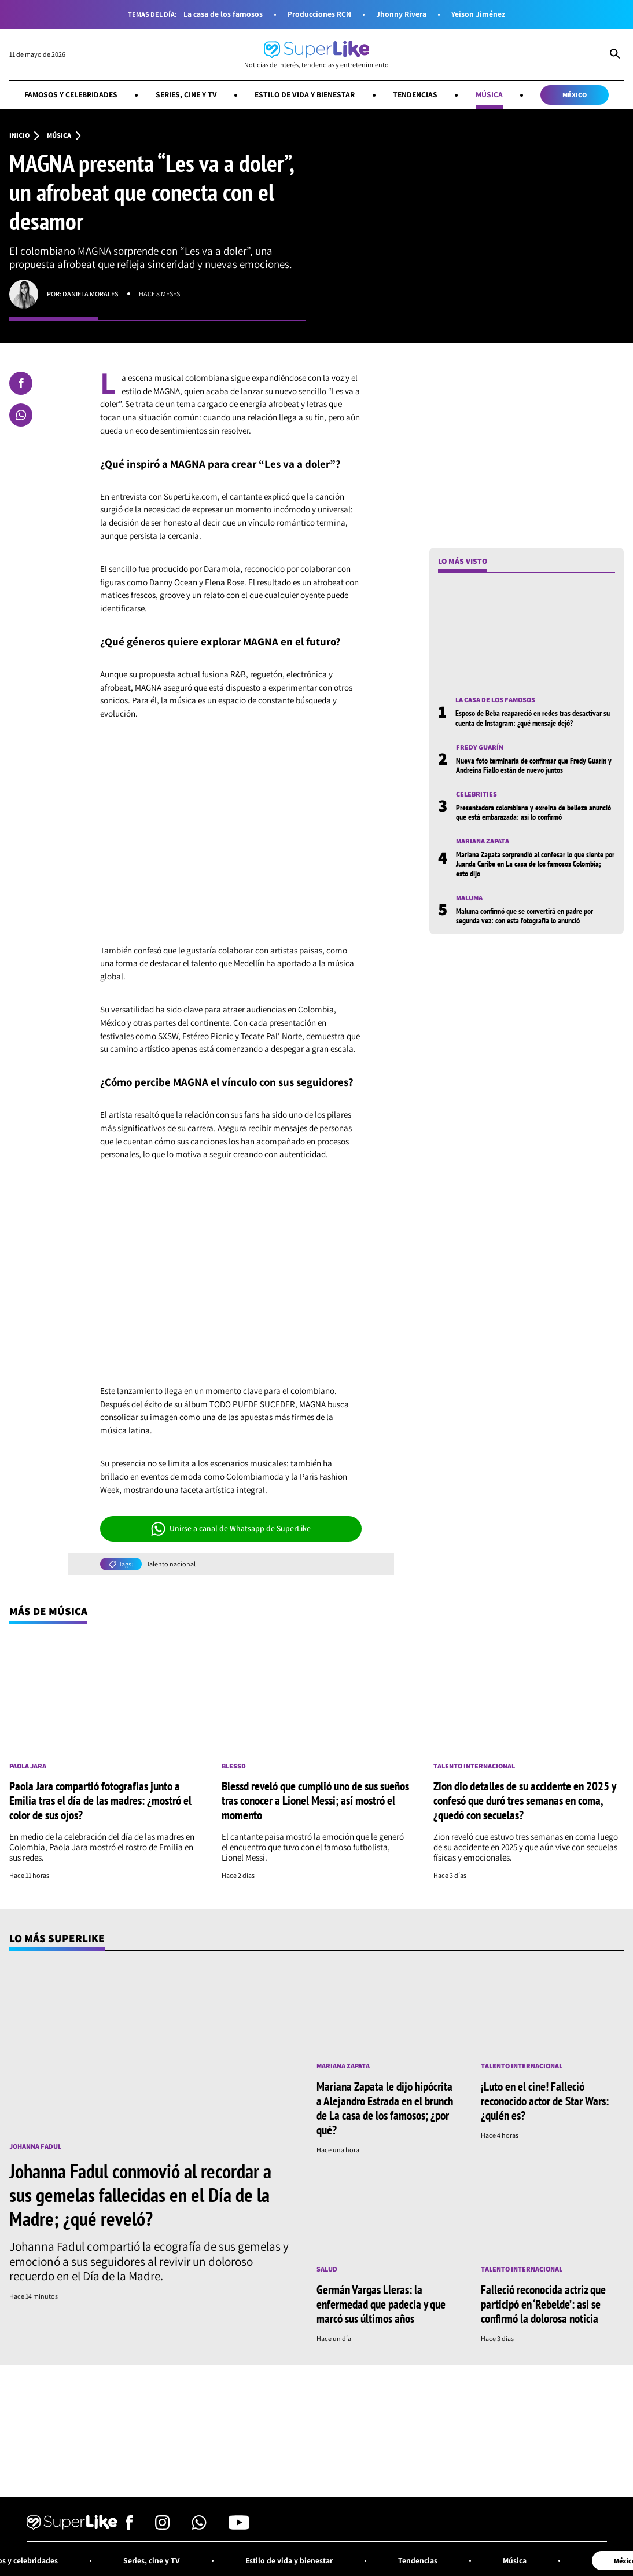 Image resolution: width=633 pixels, height=2576 pixels. I want to click on [Síguenos en Instagram], so click(162, 2526).